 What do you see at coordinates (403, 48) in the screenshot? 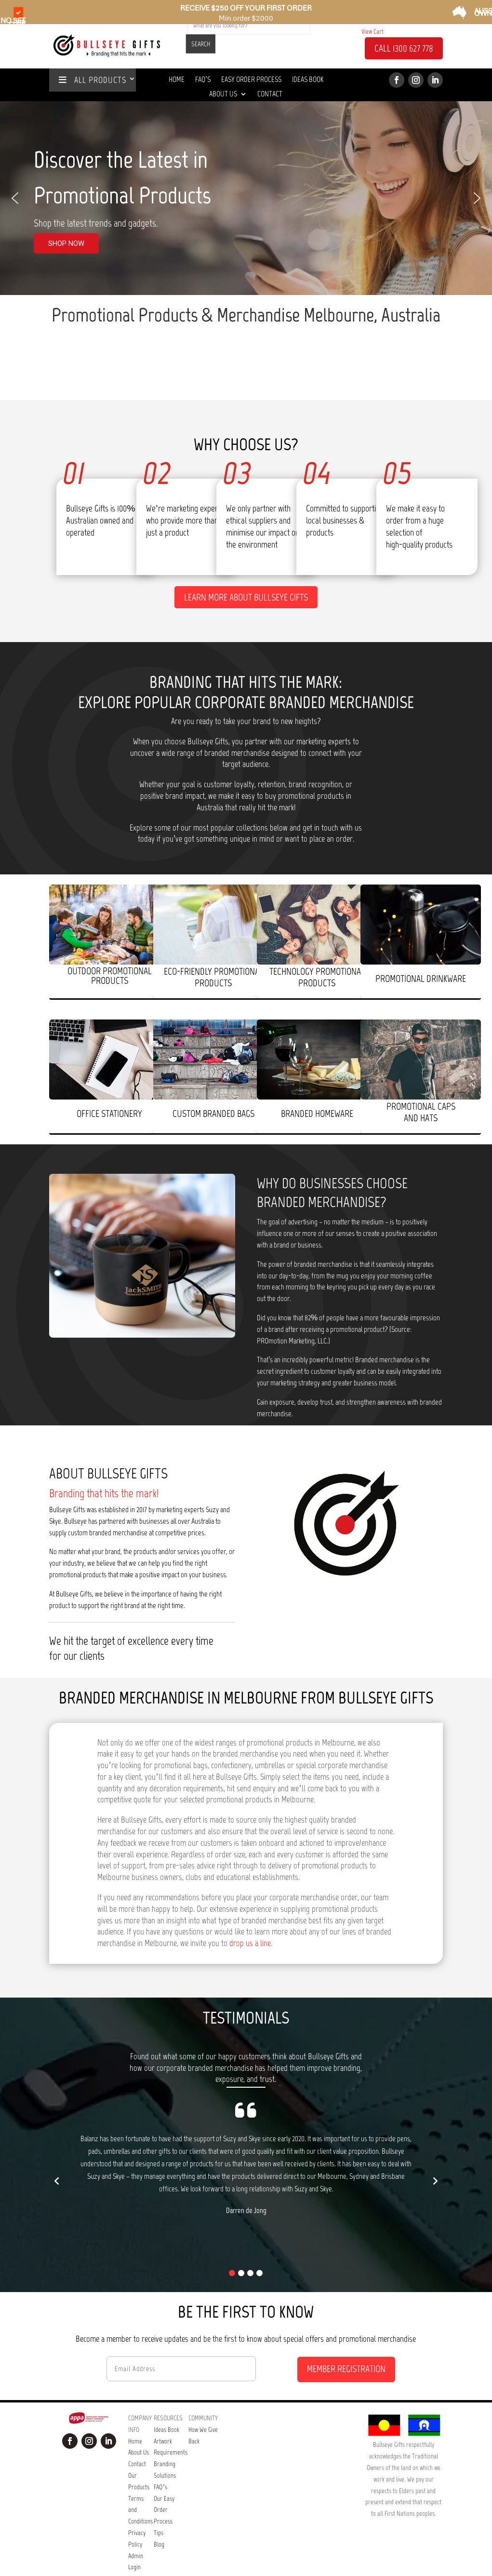
I see `CALL 1300 627 778` at bounding box center [403, 48].